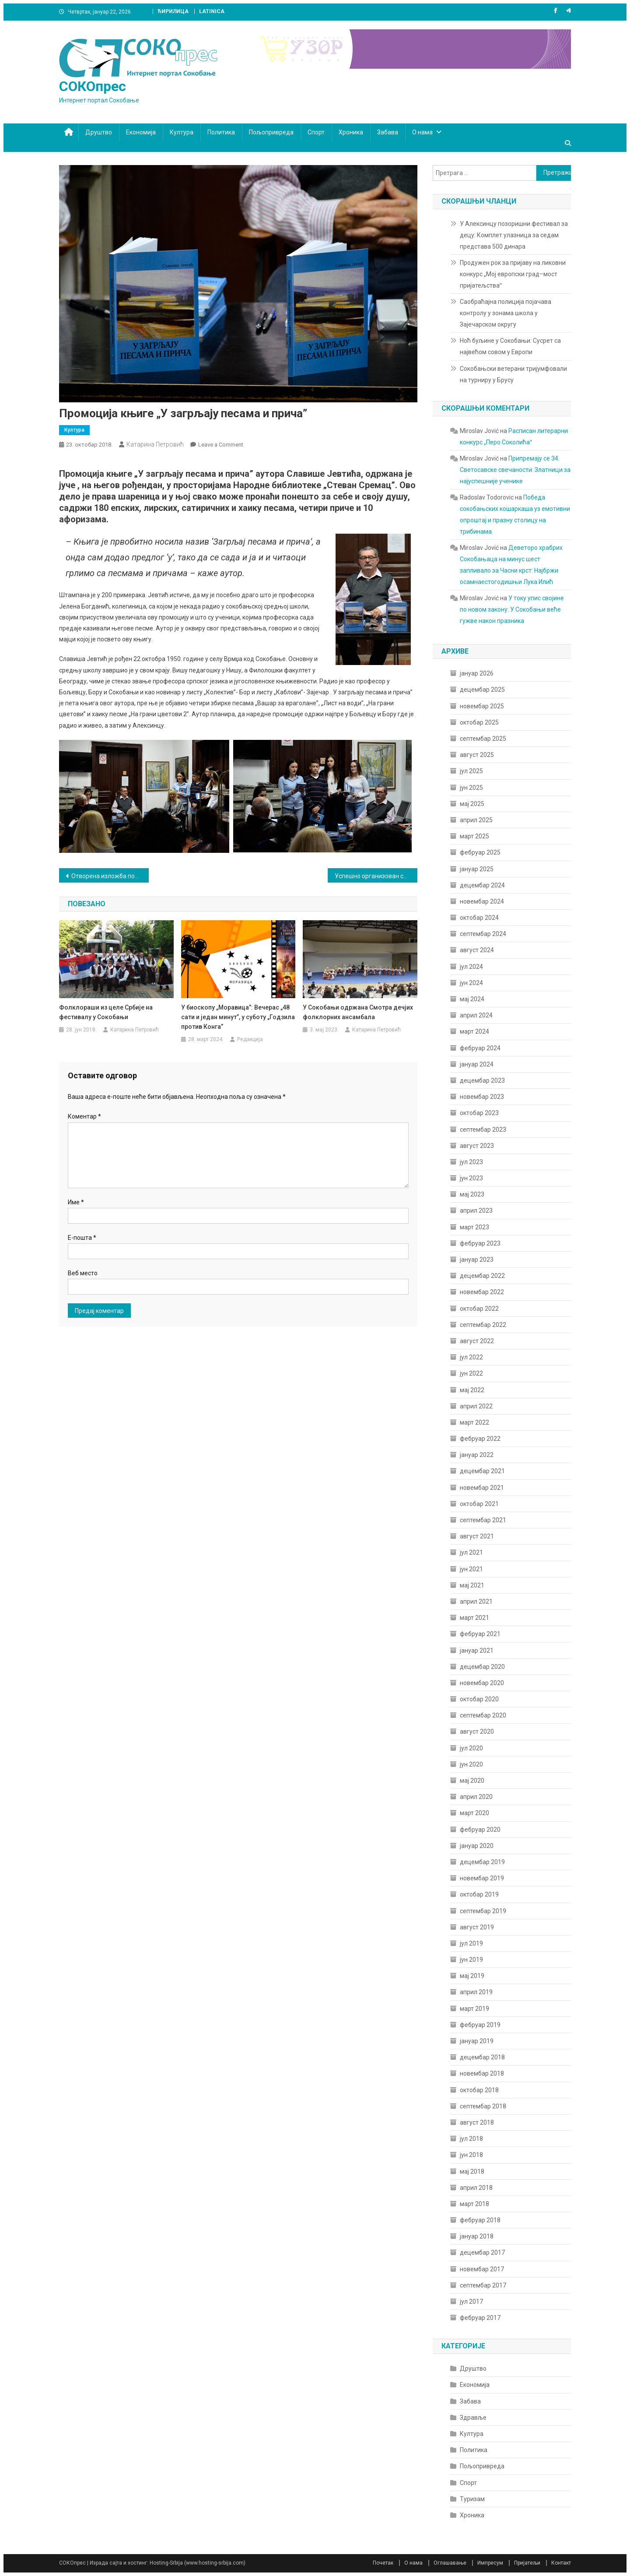 The height and width of the screenshot is (2576, 630). What do you see at coordinates (472, 1975) in the screenshot?
I see `мај 2019` at bounding box center [472, 1975].